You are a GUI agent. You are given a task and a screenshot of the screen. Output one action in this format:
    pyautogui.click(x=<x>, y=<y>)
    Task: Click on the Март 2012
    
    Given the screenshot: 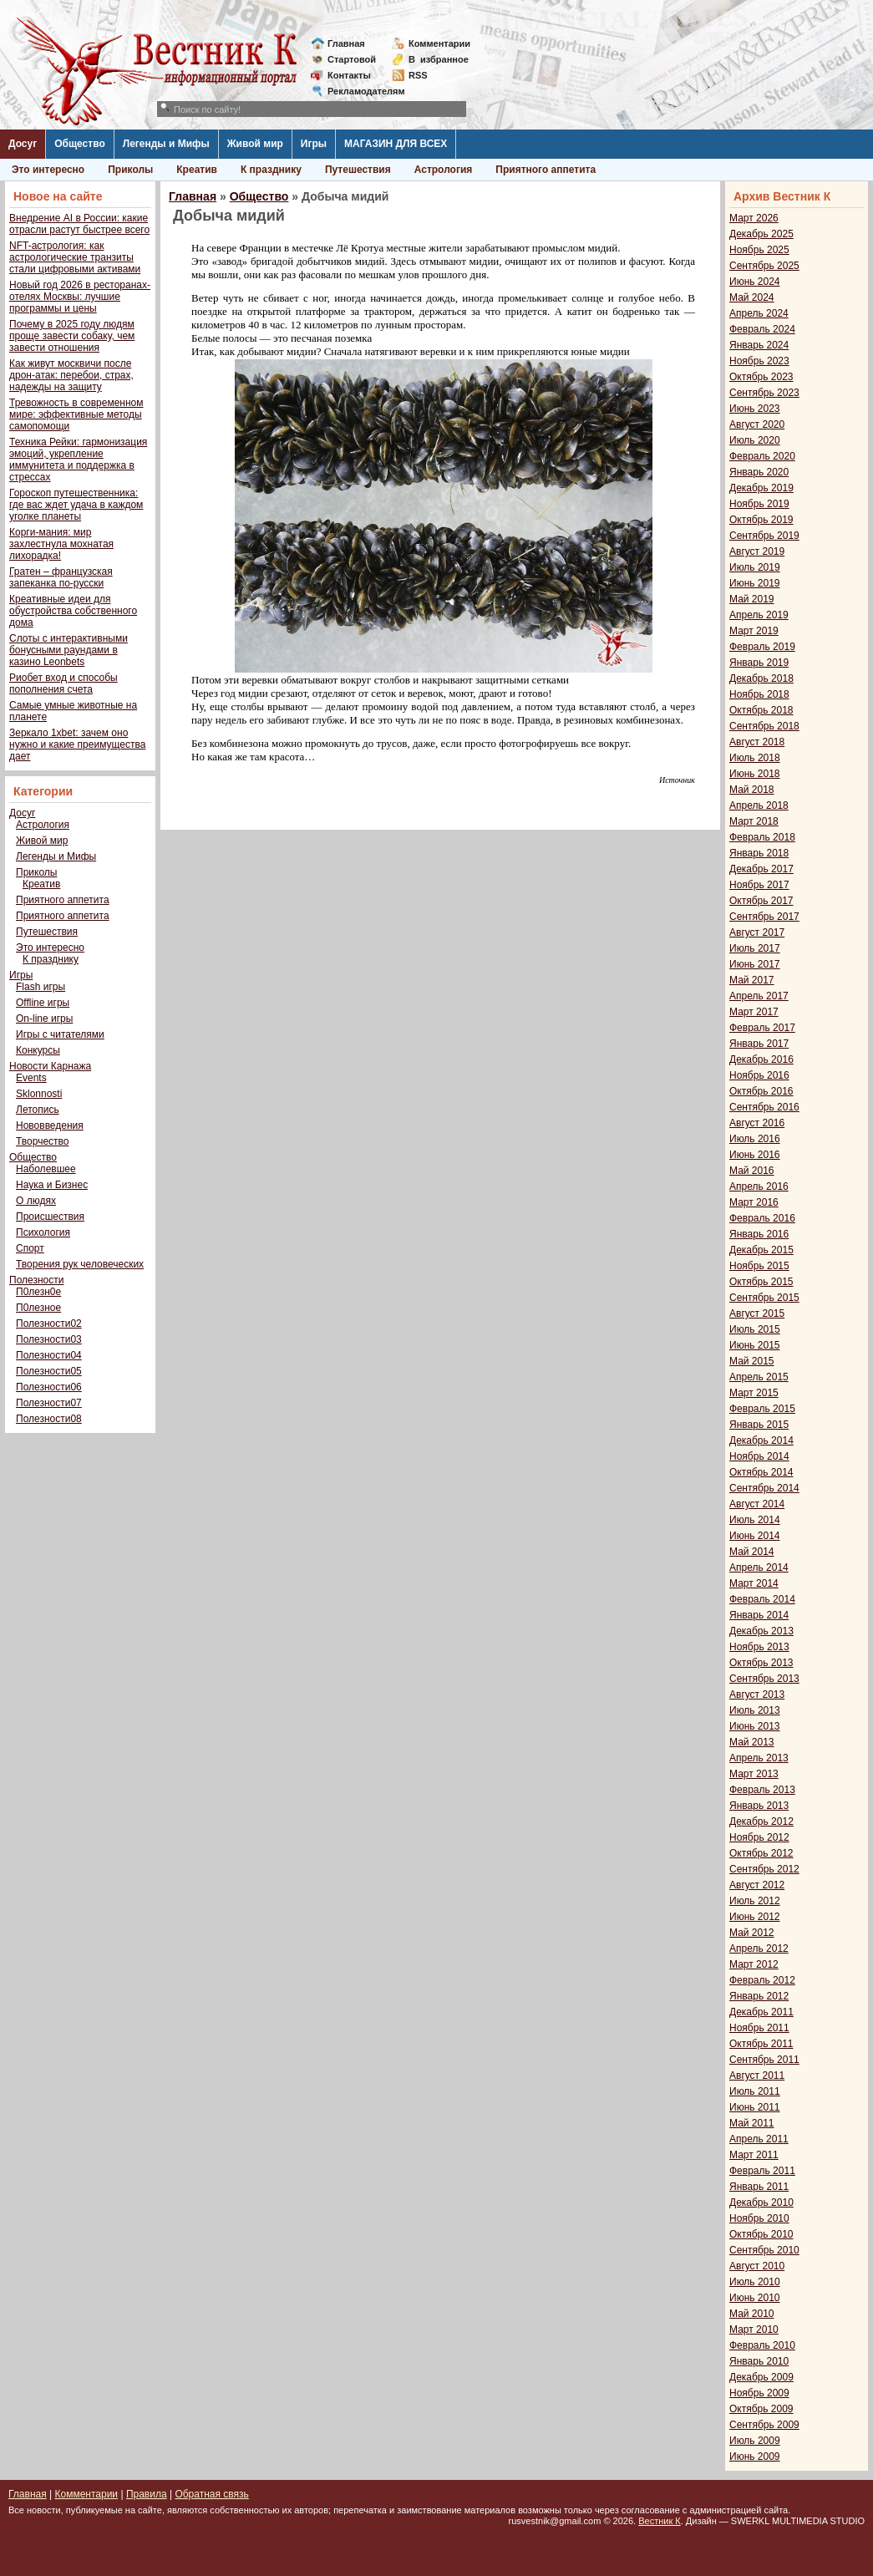 What is the action you would take?
    pyautogui.click(x=754, y=1964)
    